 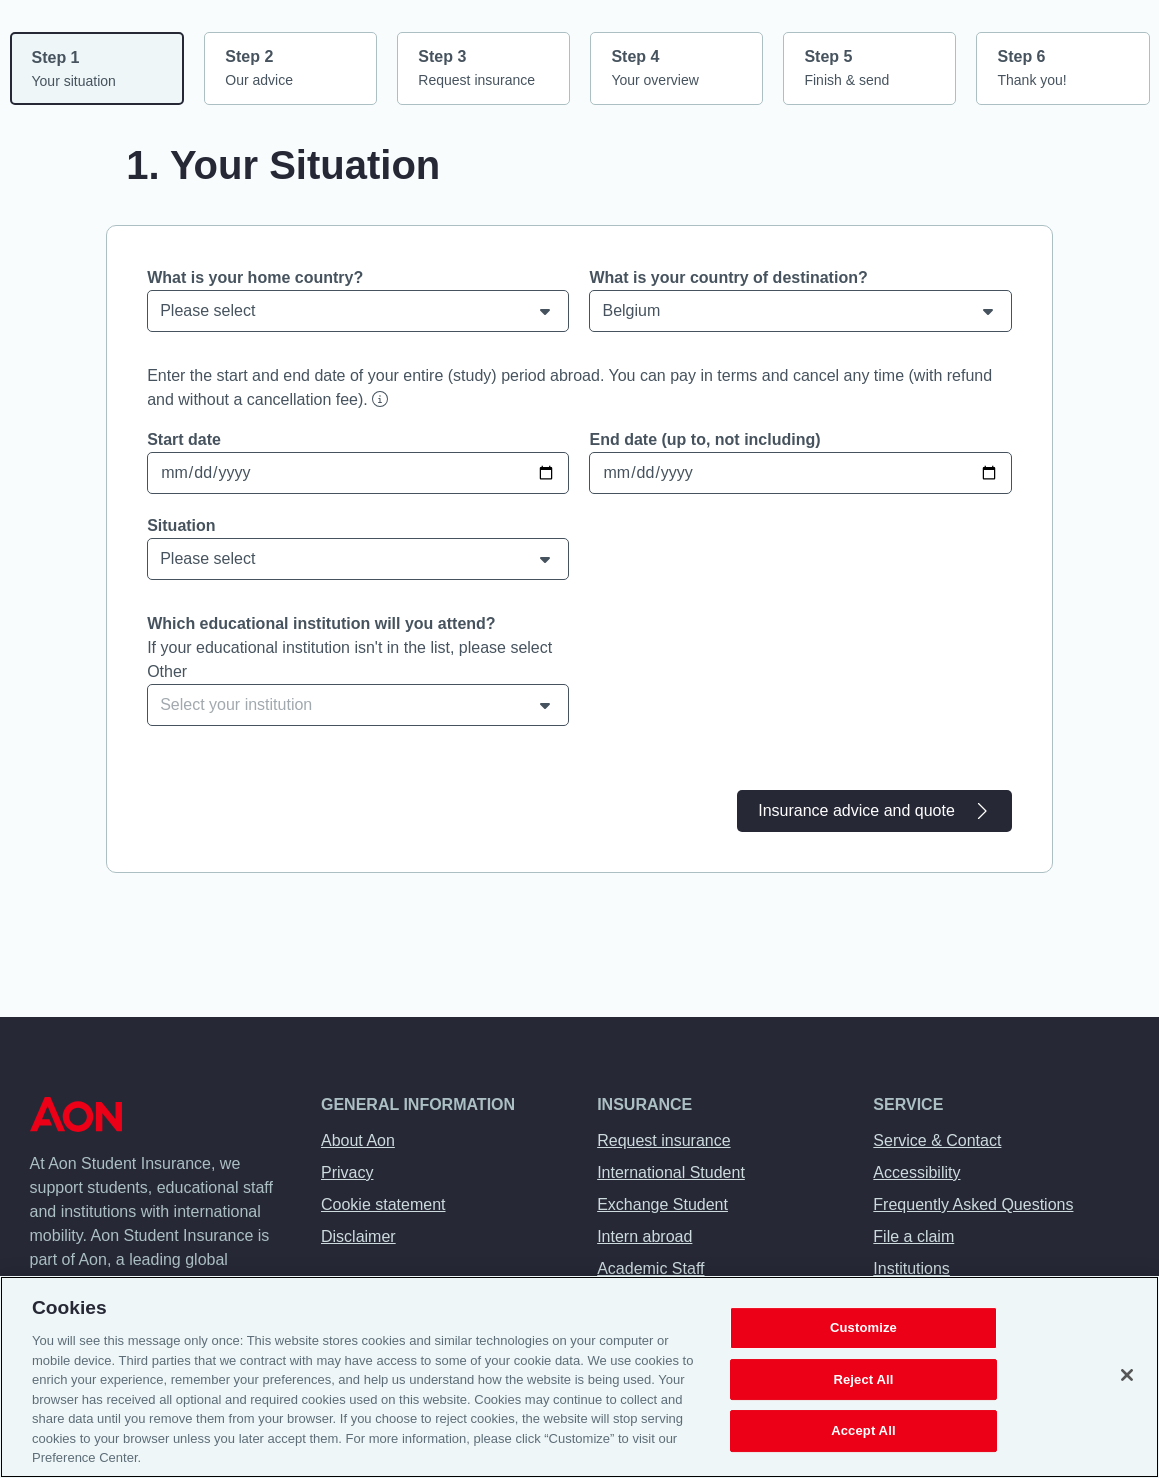 What do you see at coordinates (916, 1172) in the screenshot?
I see `Accessibility` at bounding box center [916, 1172].